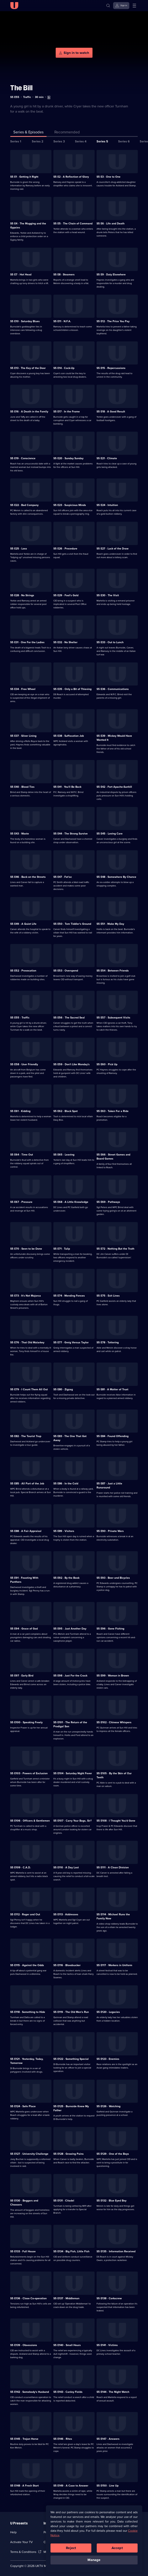  I want to click on S5 E146 · Rites [Series 5 Episode 146, Rites], so click(62, 2438).